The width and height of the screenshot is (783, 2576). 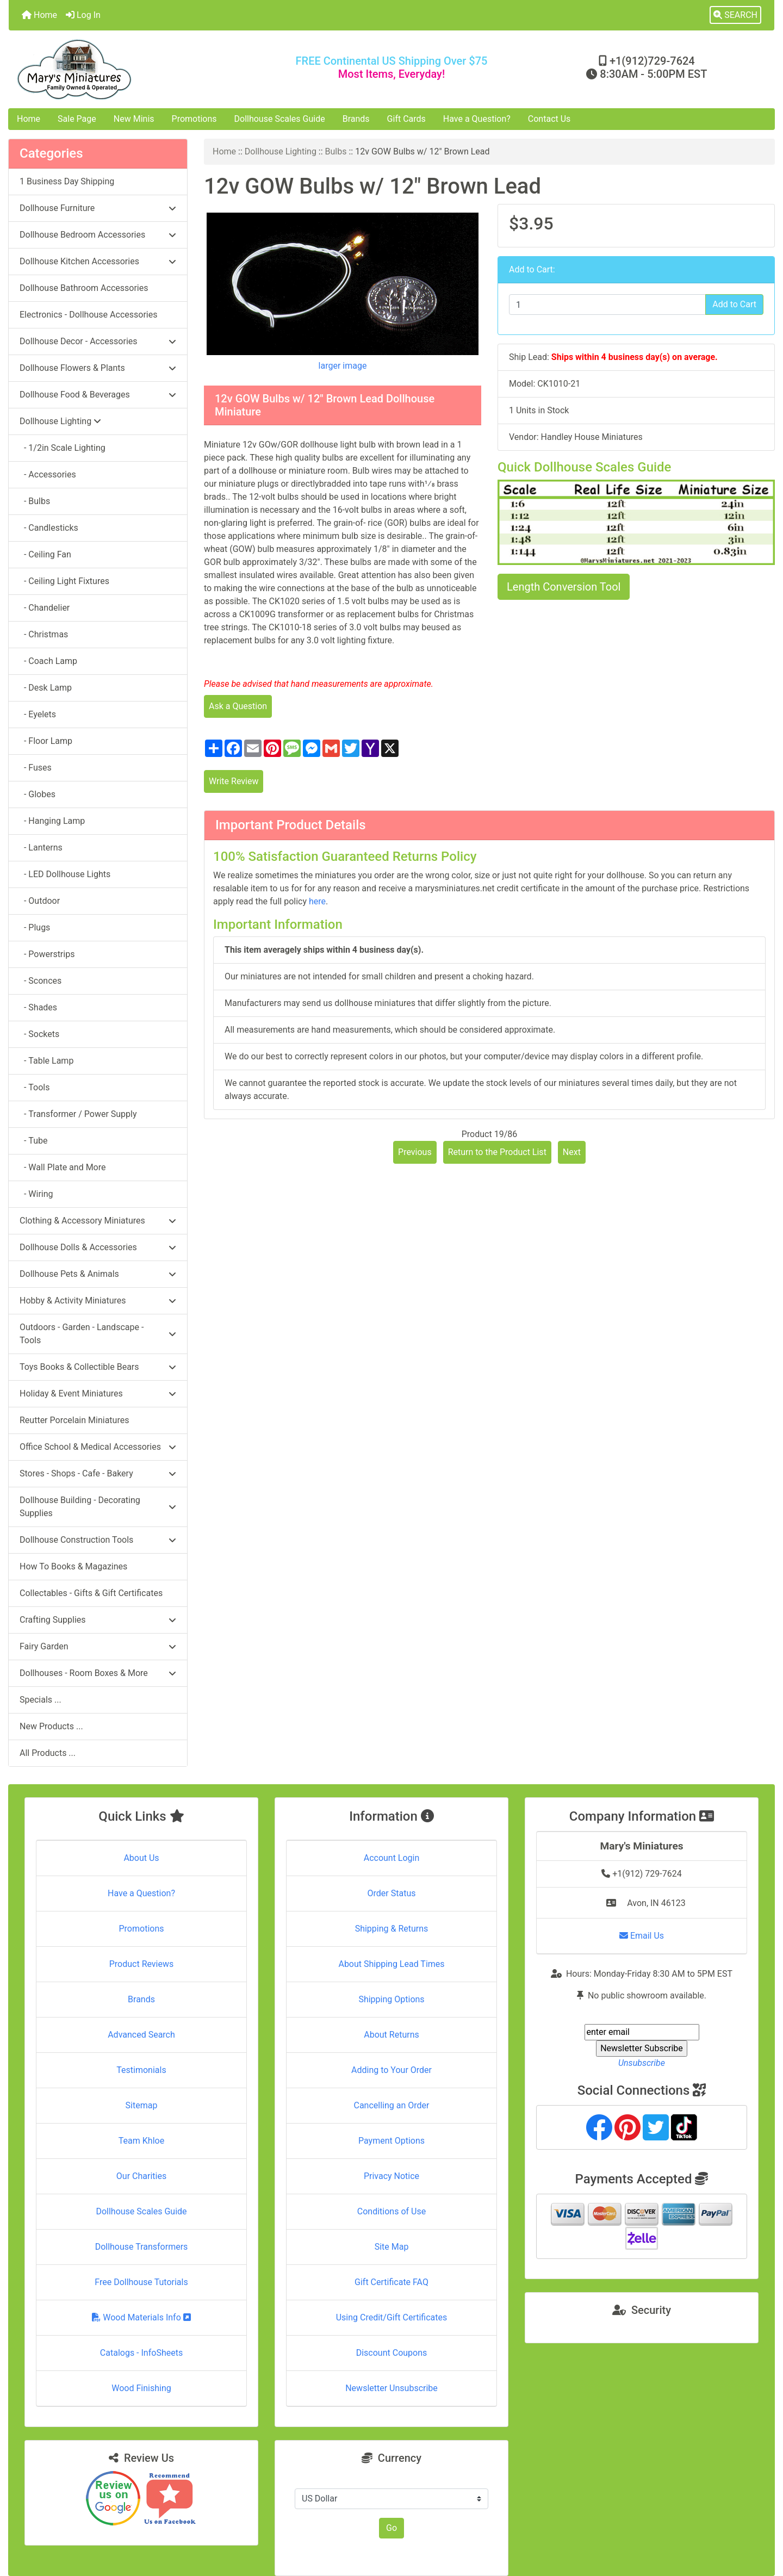 I want to click on [Site Logo], so click(x=136, y=69).